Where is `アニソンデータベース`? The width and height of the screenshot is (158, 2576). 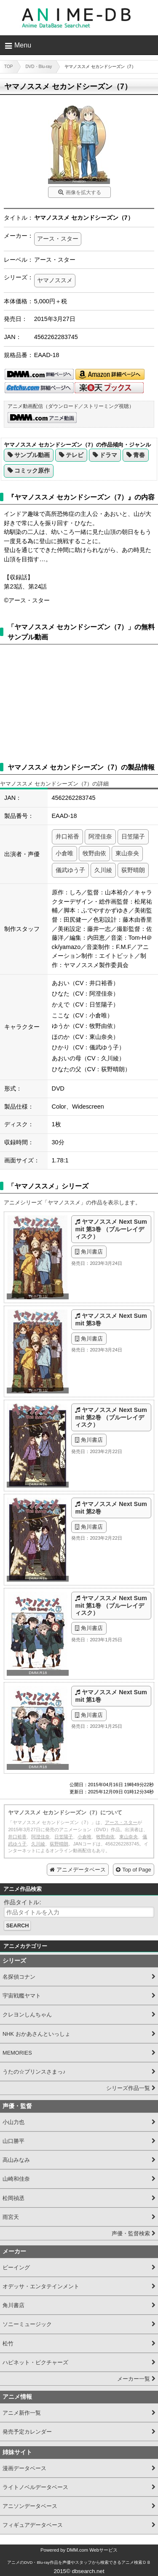
アニソンデータベース is located at coordinates (30, 2506).